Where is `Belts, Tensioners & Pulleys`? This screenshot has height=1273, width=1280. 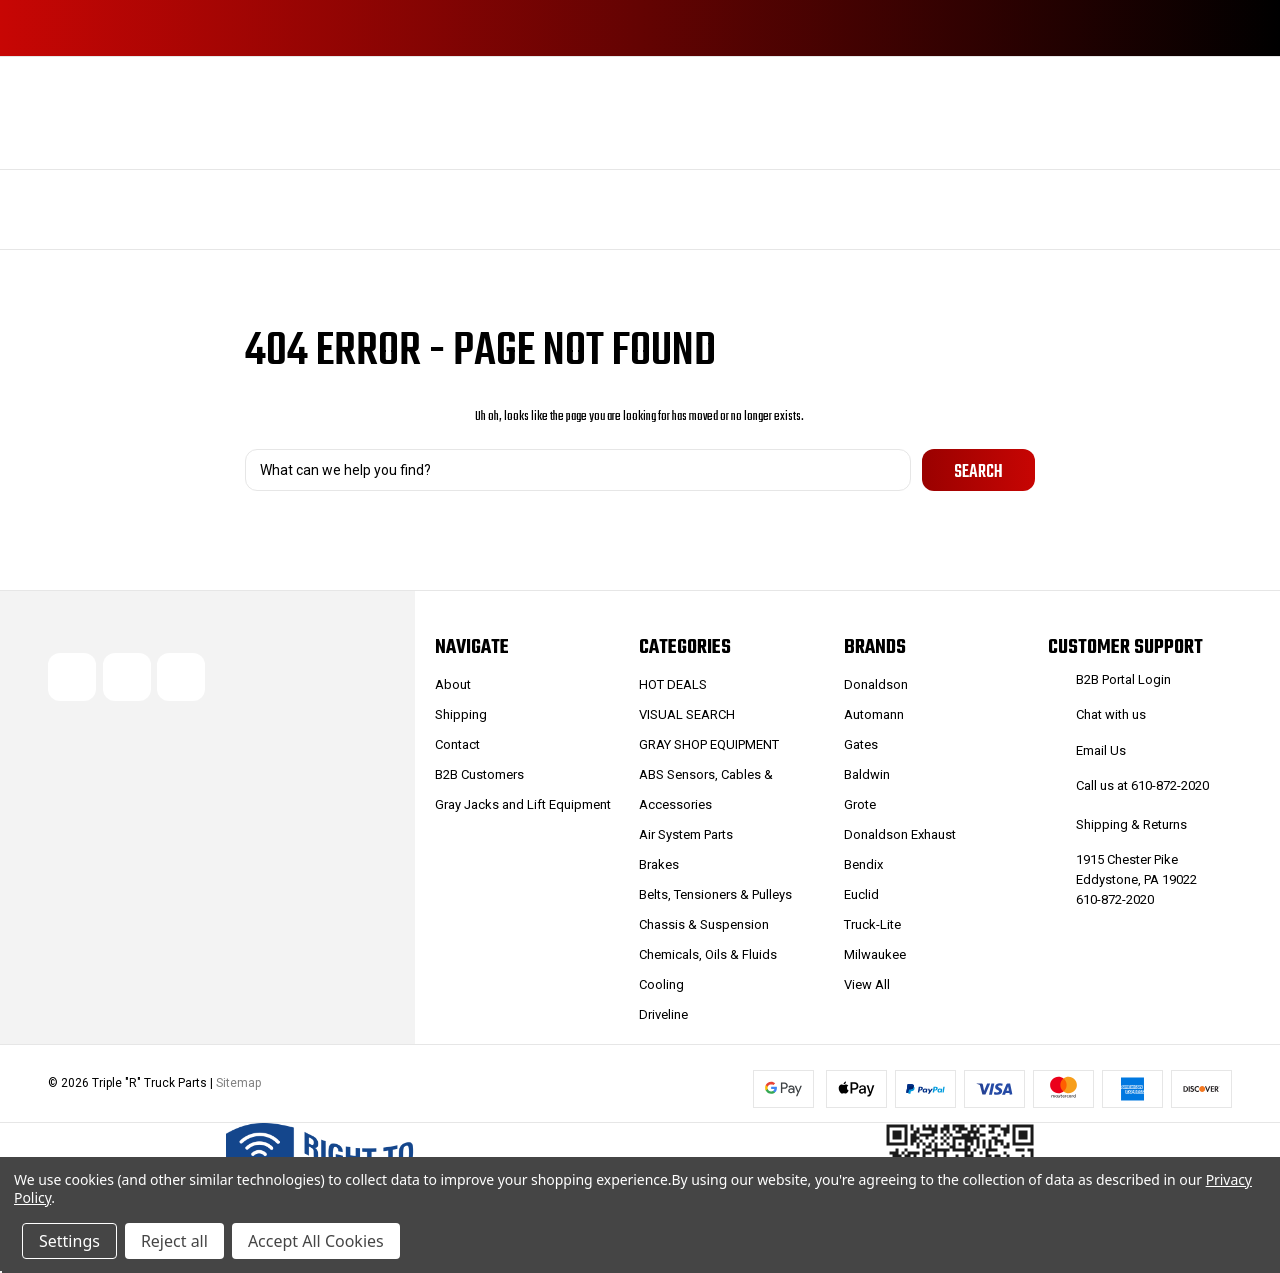
Belts, Tensioners & Pulleys is located at coordinates (715, 894).